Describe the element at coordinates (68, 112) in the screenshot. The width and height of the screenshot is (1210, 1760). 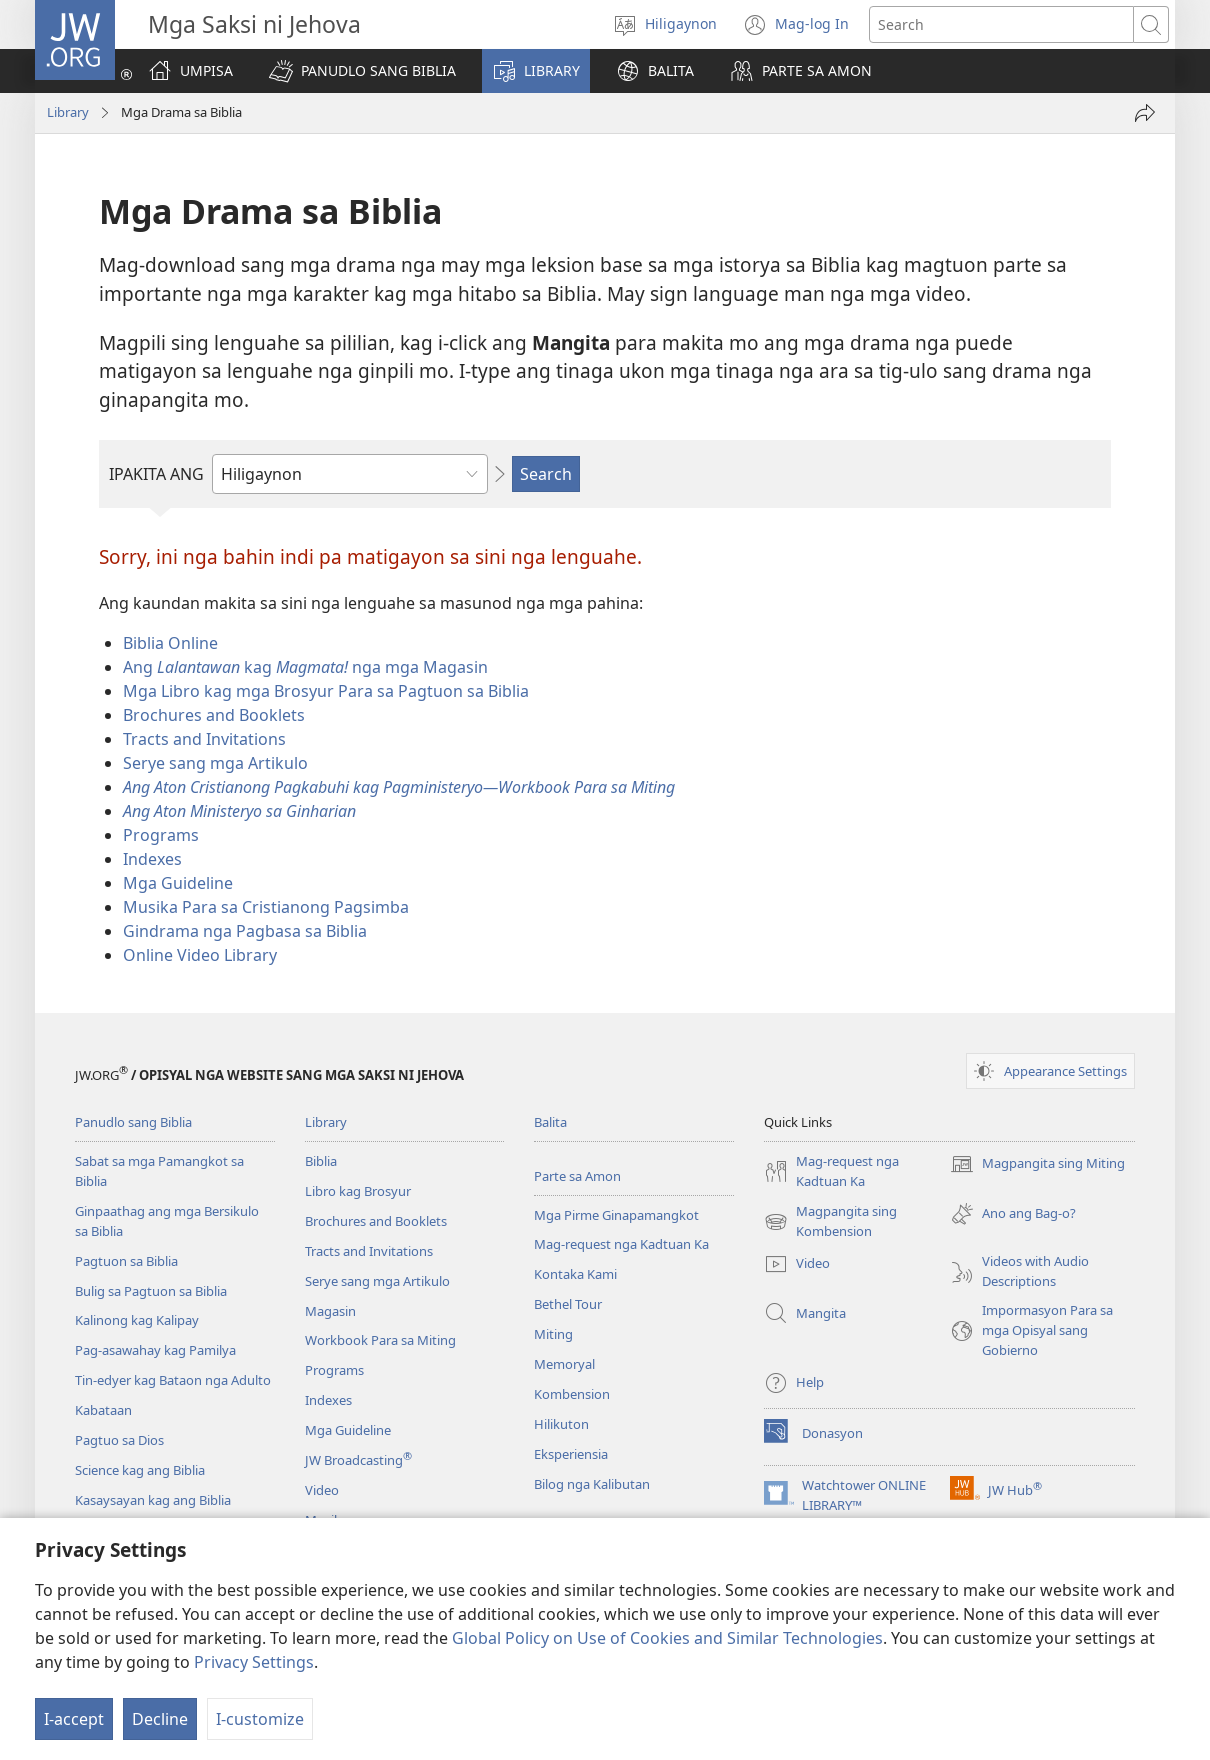
I see `Library` at that location.